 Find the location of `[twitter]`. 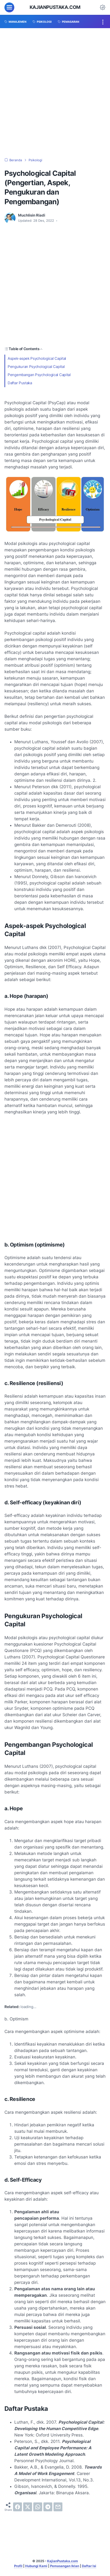

[twitter] is located at coordinates (27, 2506).